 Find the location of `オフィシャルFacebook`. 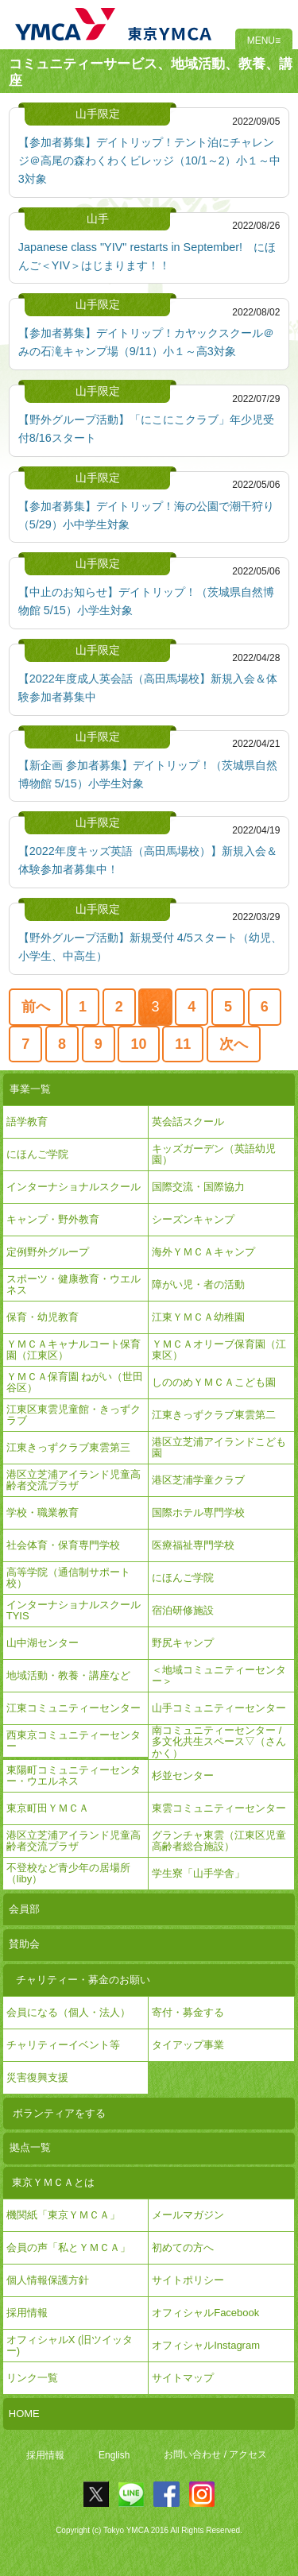

オフィシャルFacebook is located at coordinates (205, 2313).